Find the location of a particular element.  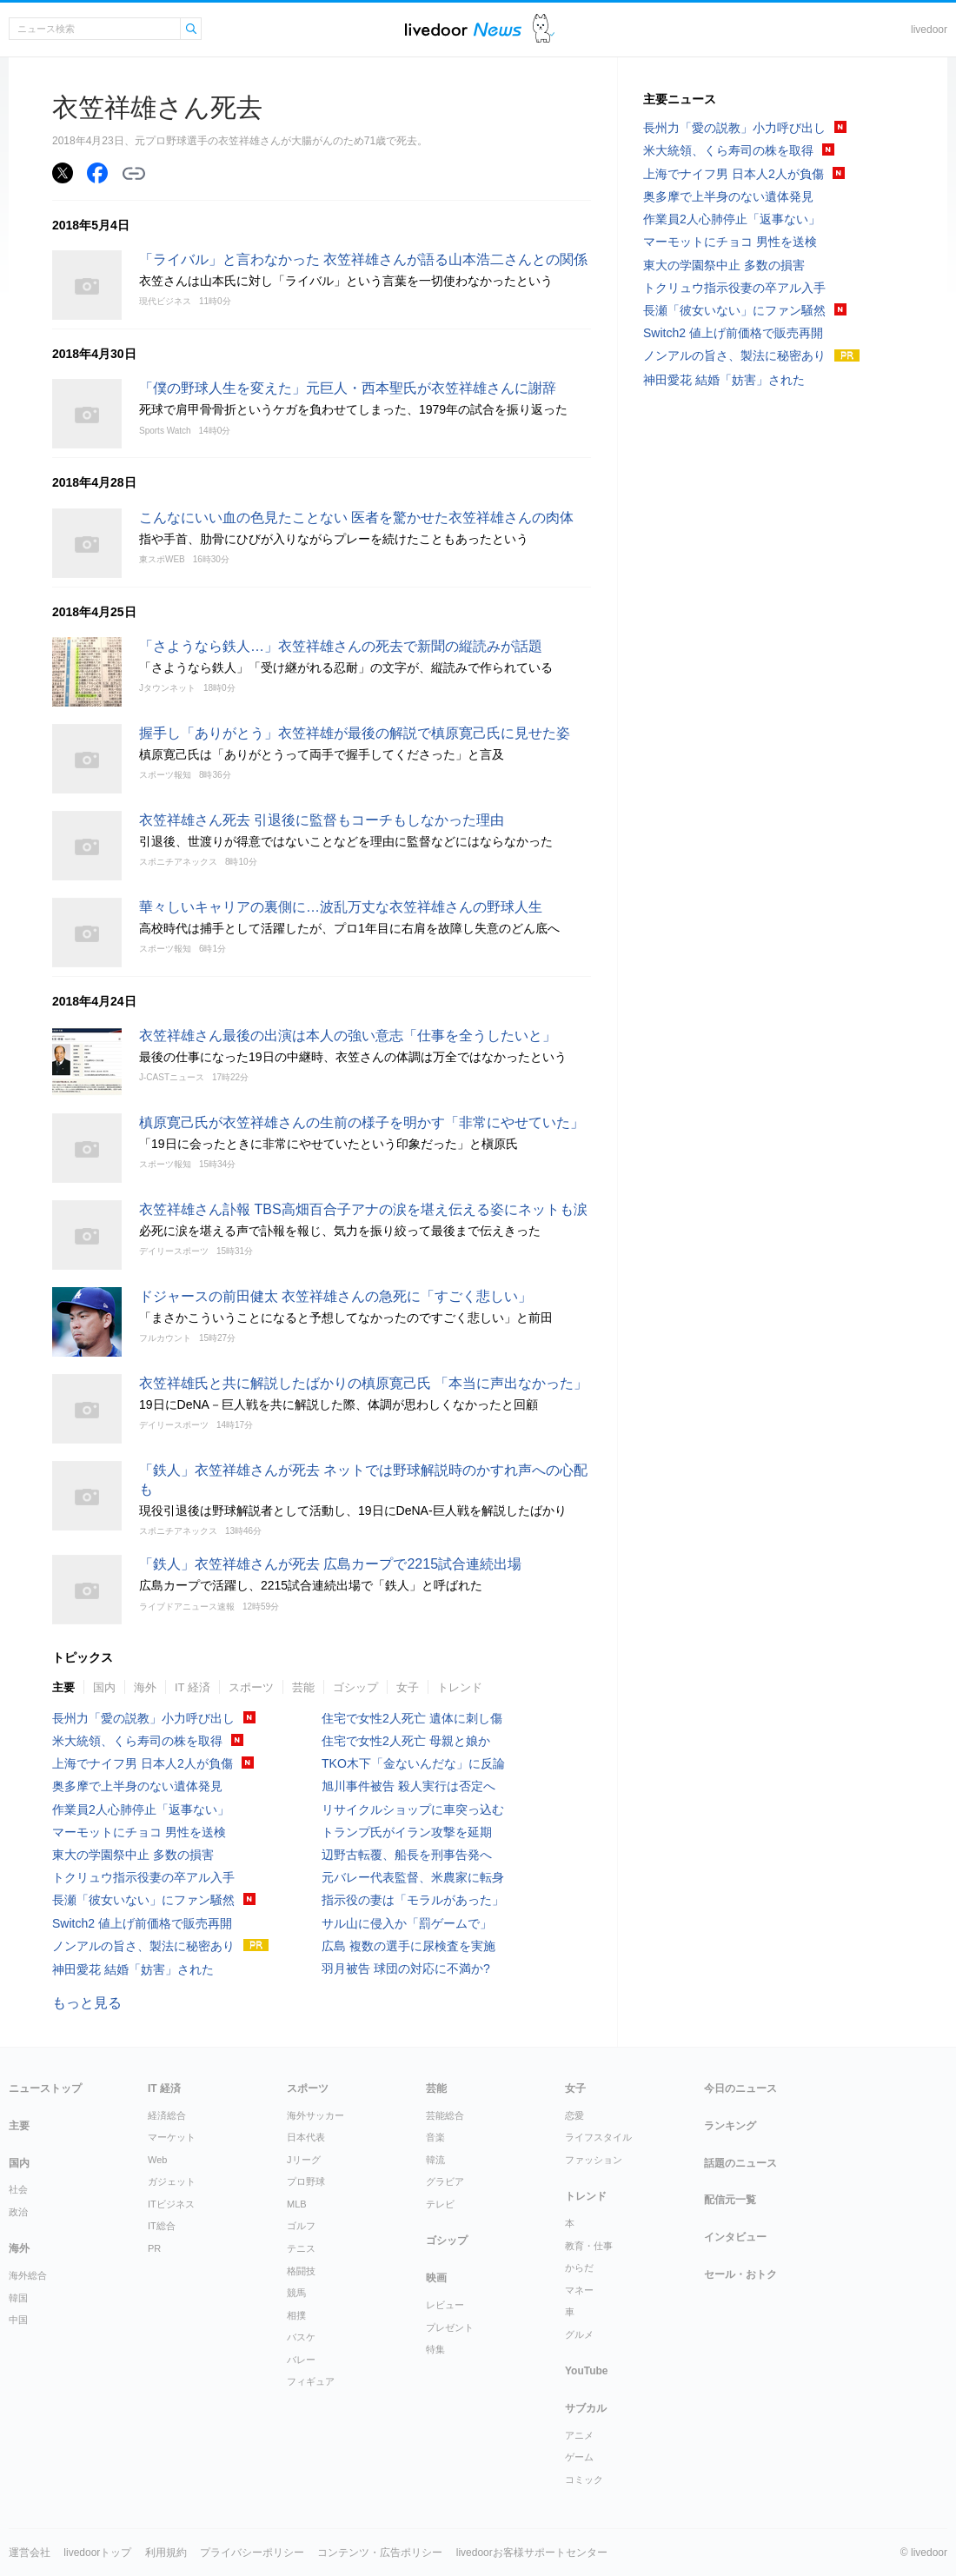

韓流 is located at coordinates (435, 2159).